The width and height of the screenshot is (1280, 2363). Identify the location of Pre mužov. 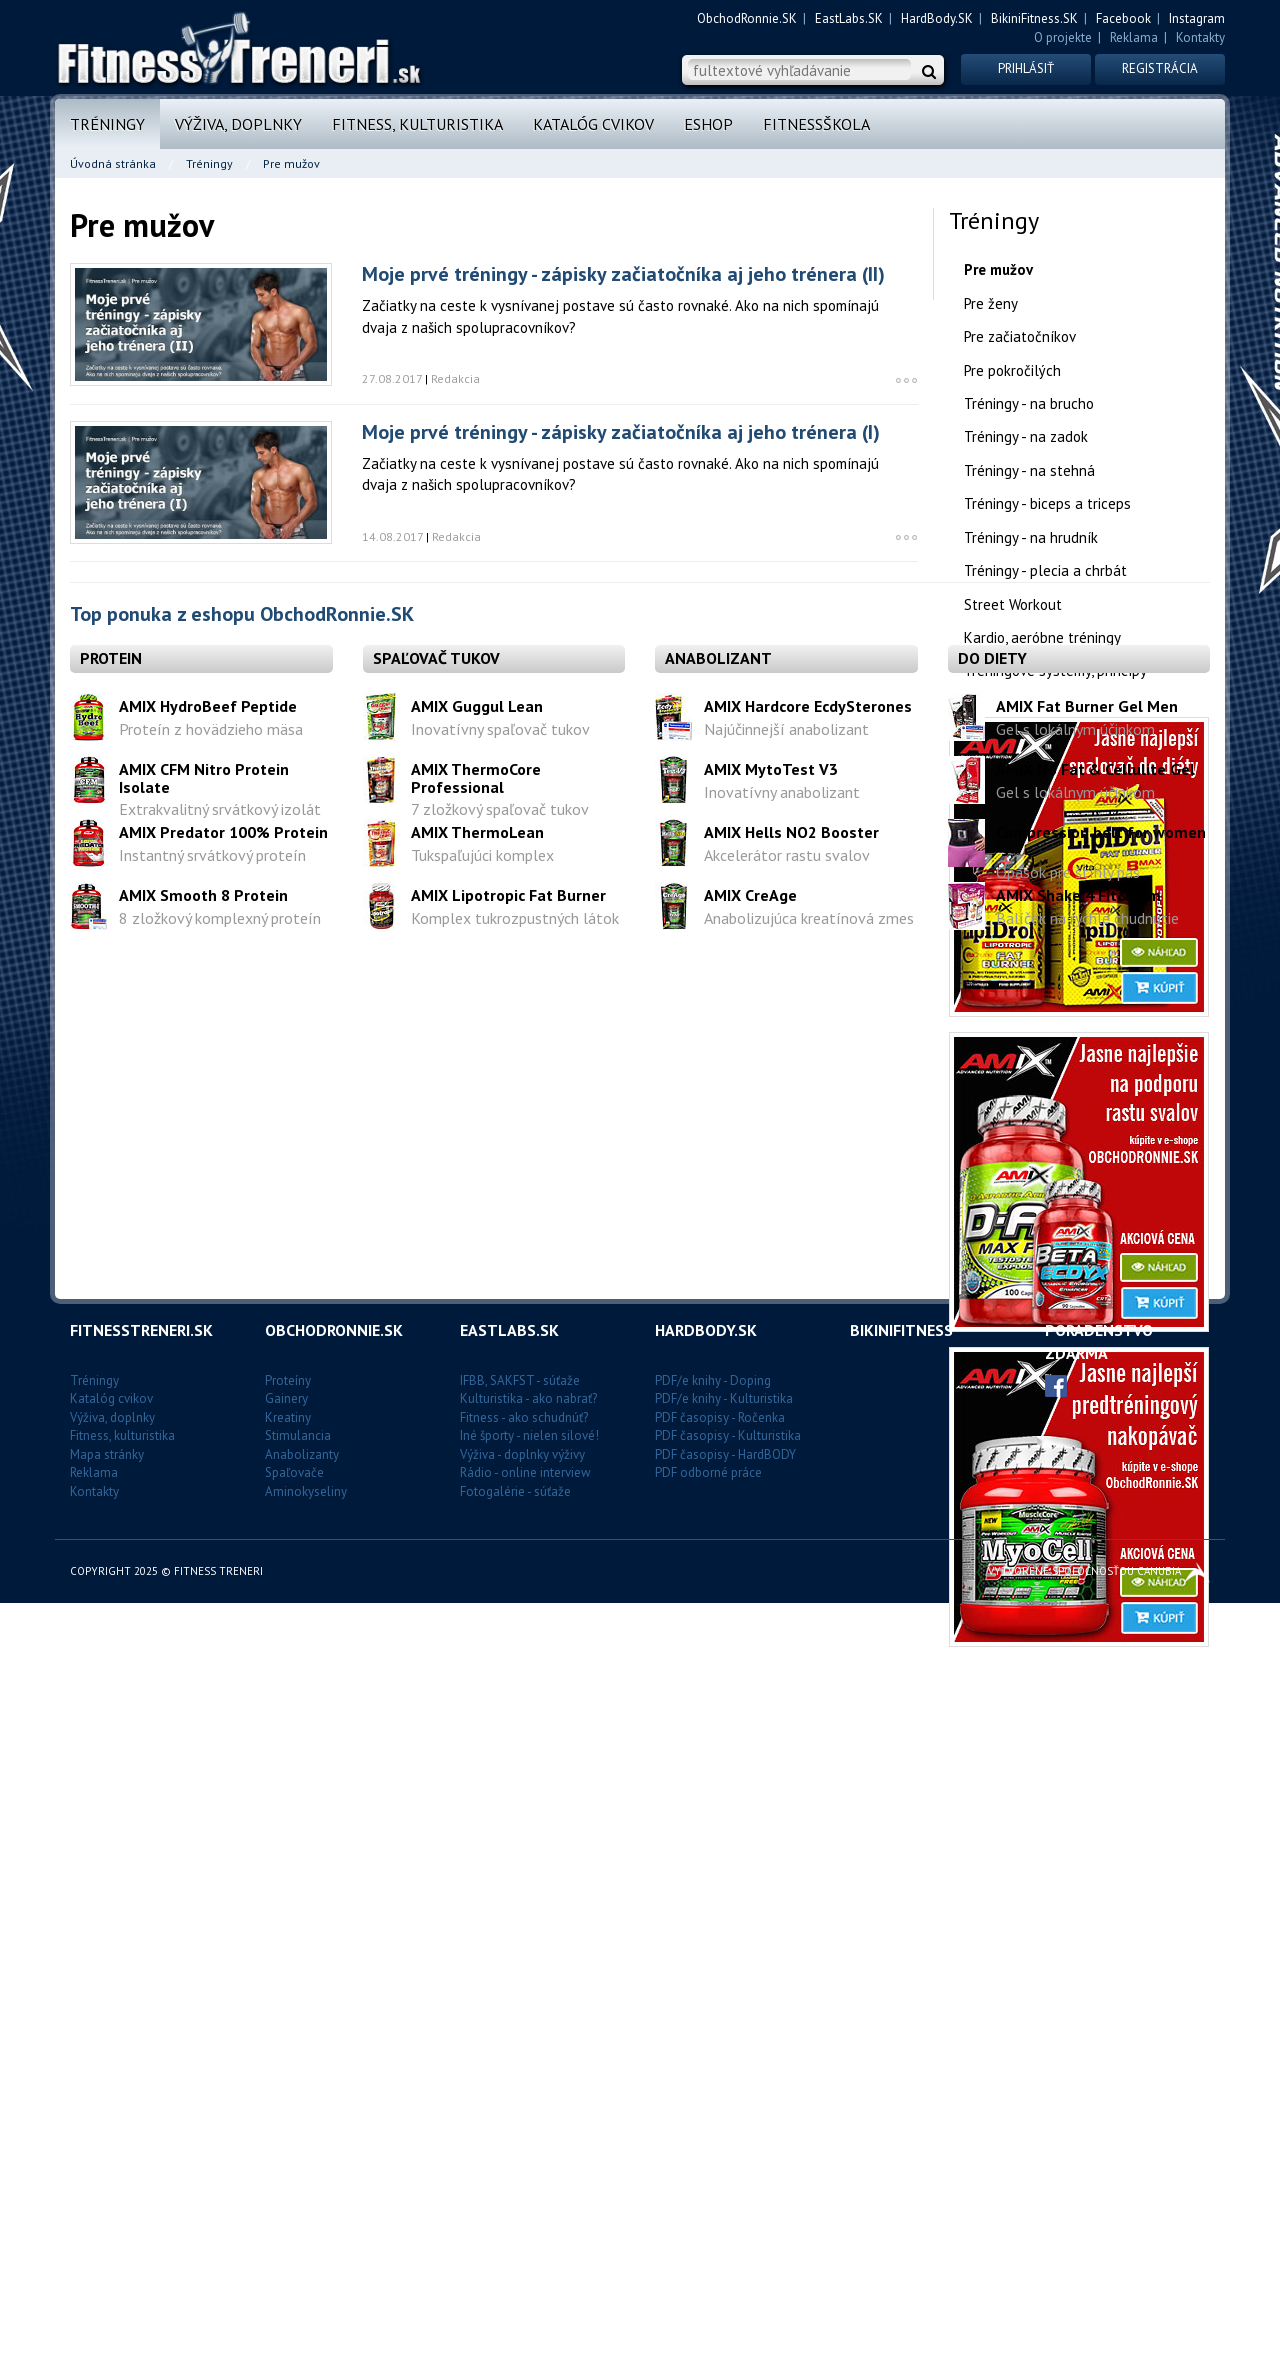
(998, 269).